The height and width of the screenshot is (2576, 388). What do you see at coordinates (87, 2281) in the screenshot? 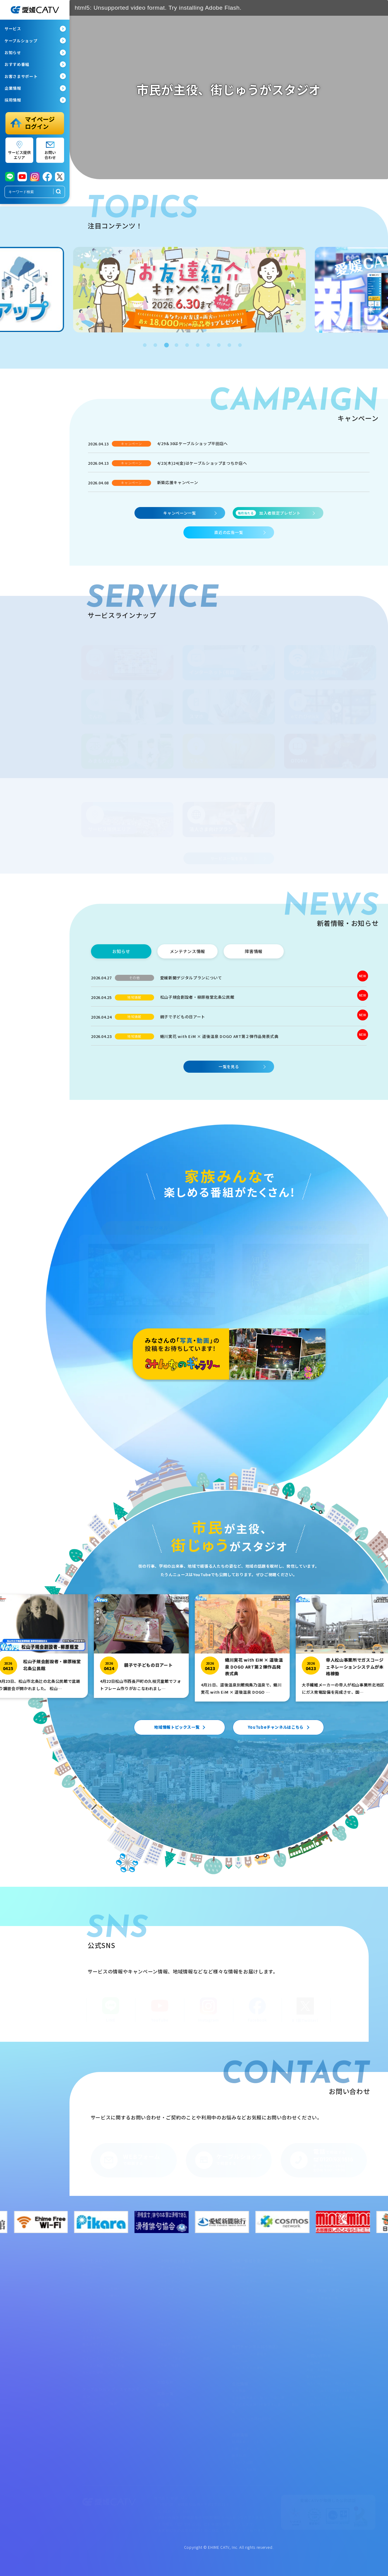
I see `テレビ` at bounding box center [87, 2281].